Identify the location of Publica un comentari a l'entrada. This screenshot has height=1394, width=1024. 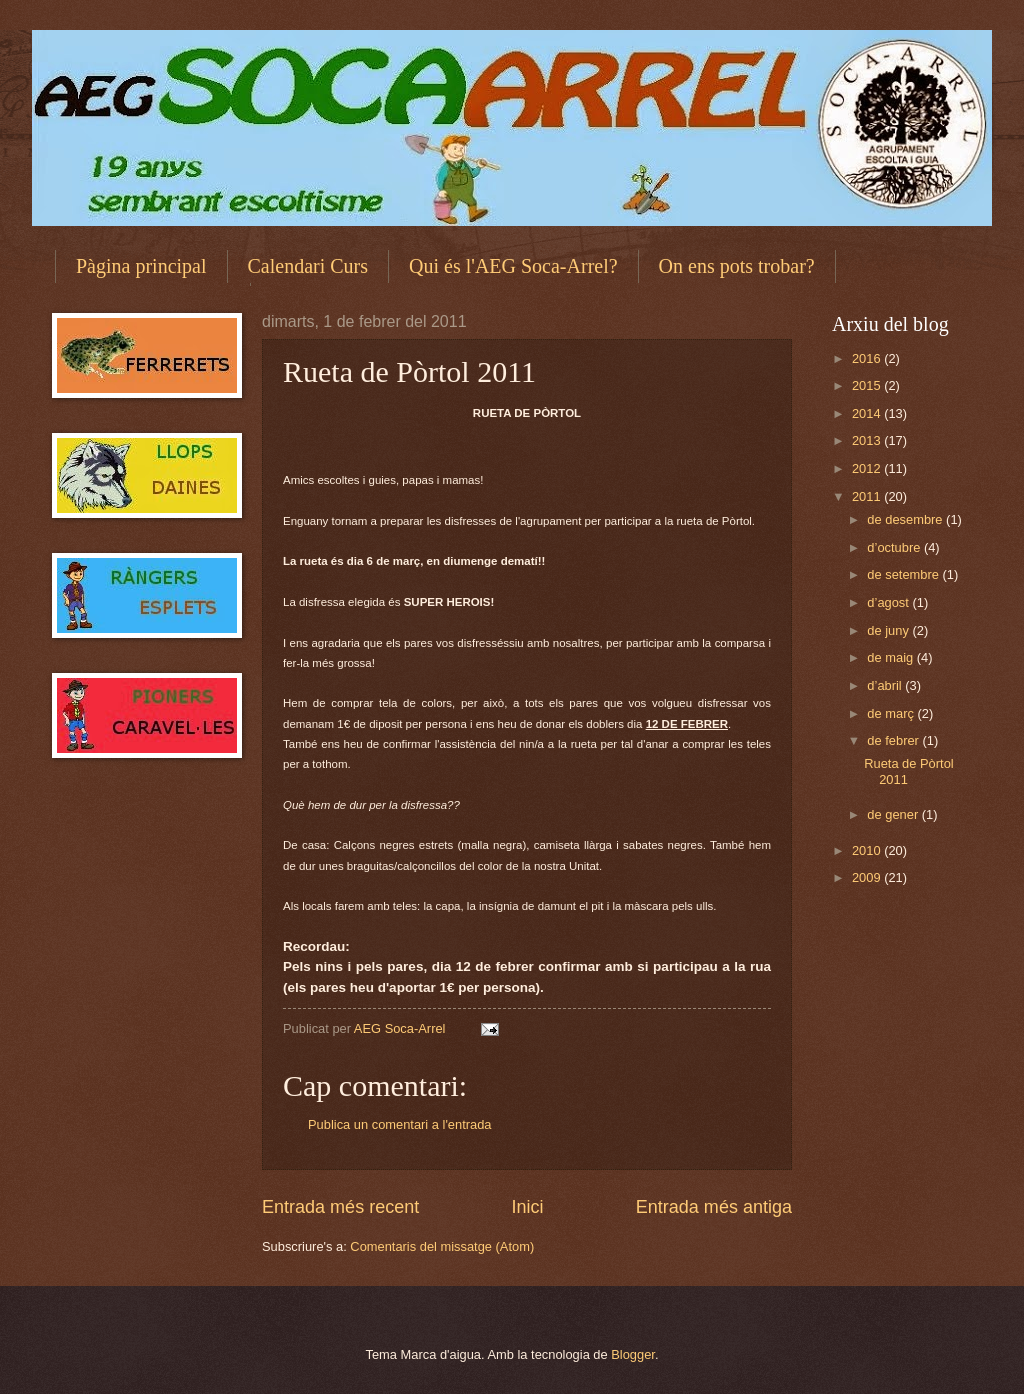
(400, 1124).